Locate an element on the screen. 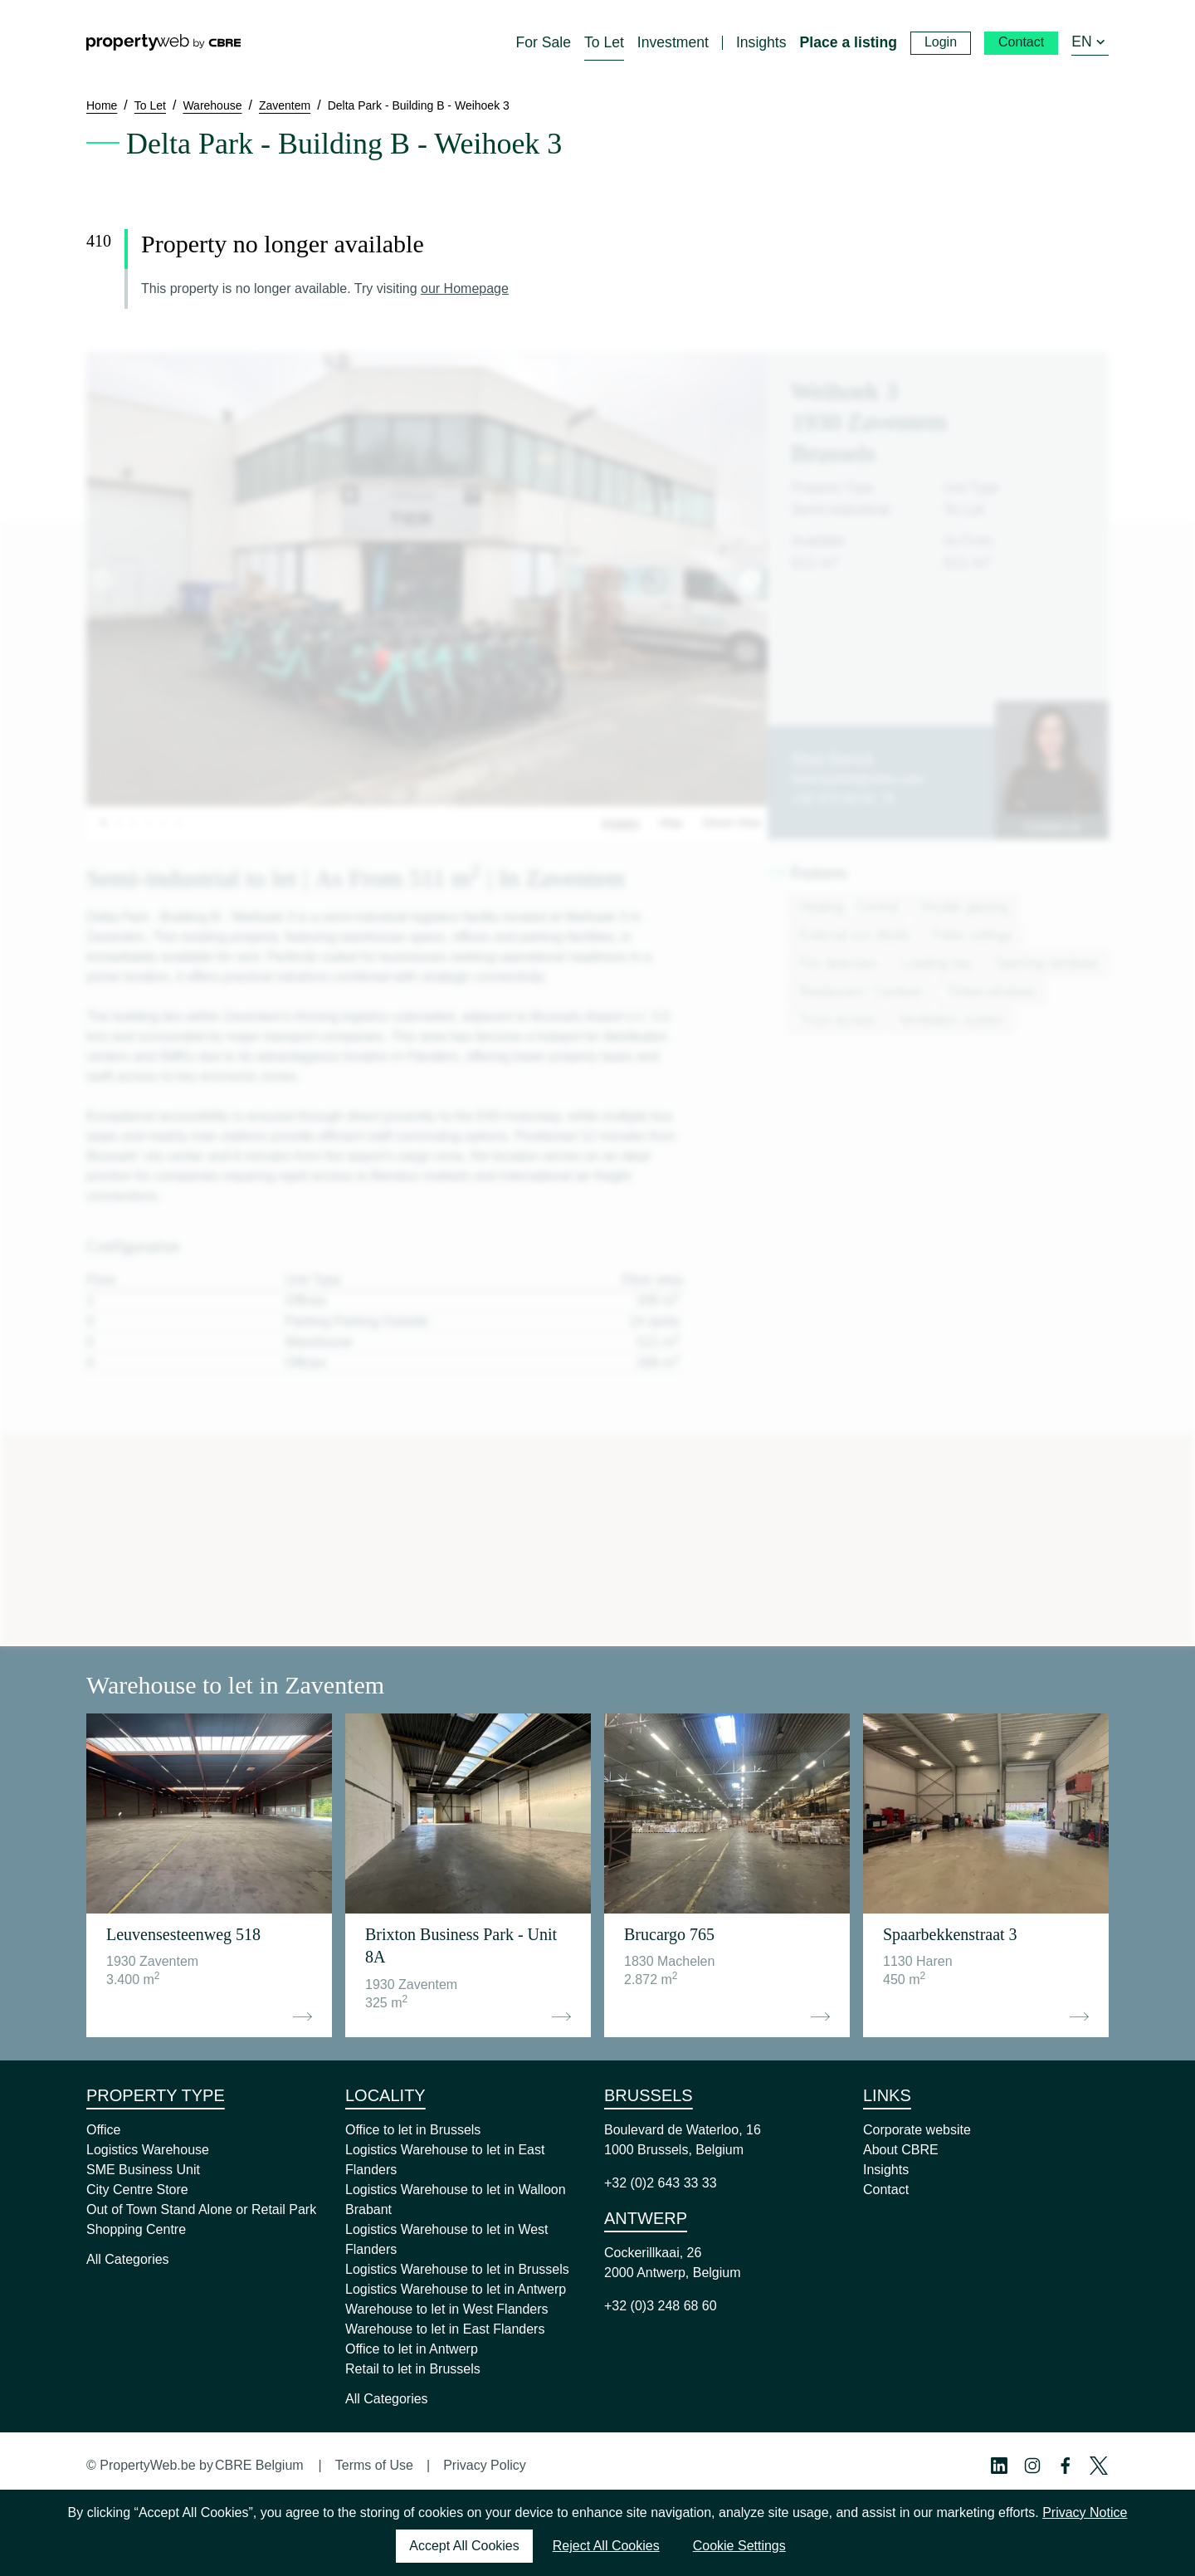 The width and height of the screenshot is (1195, 2576). Privacy Notice is located at coordinates (1084, 2512).